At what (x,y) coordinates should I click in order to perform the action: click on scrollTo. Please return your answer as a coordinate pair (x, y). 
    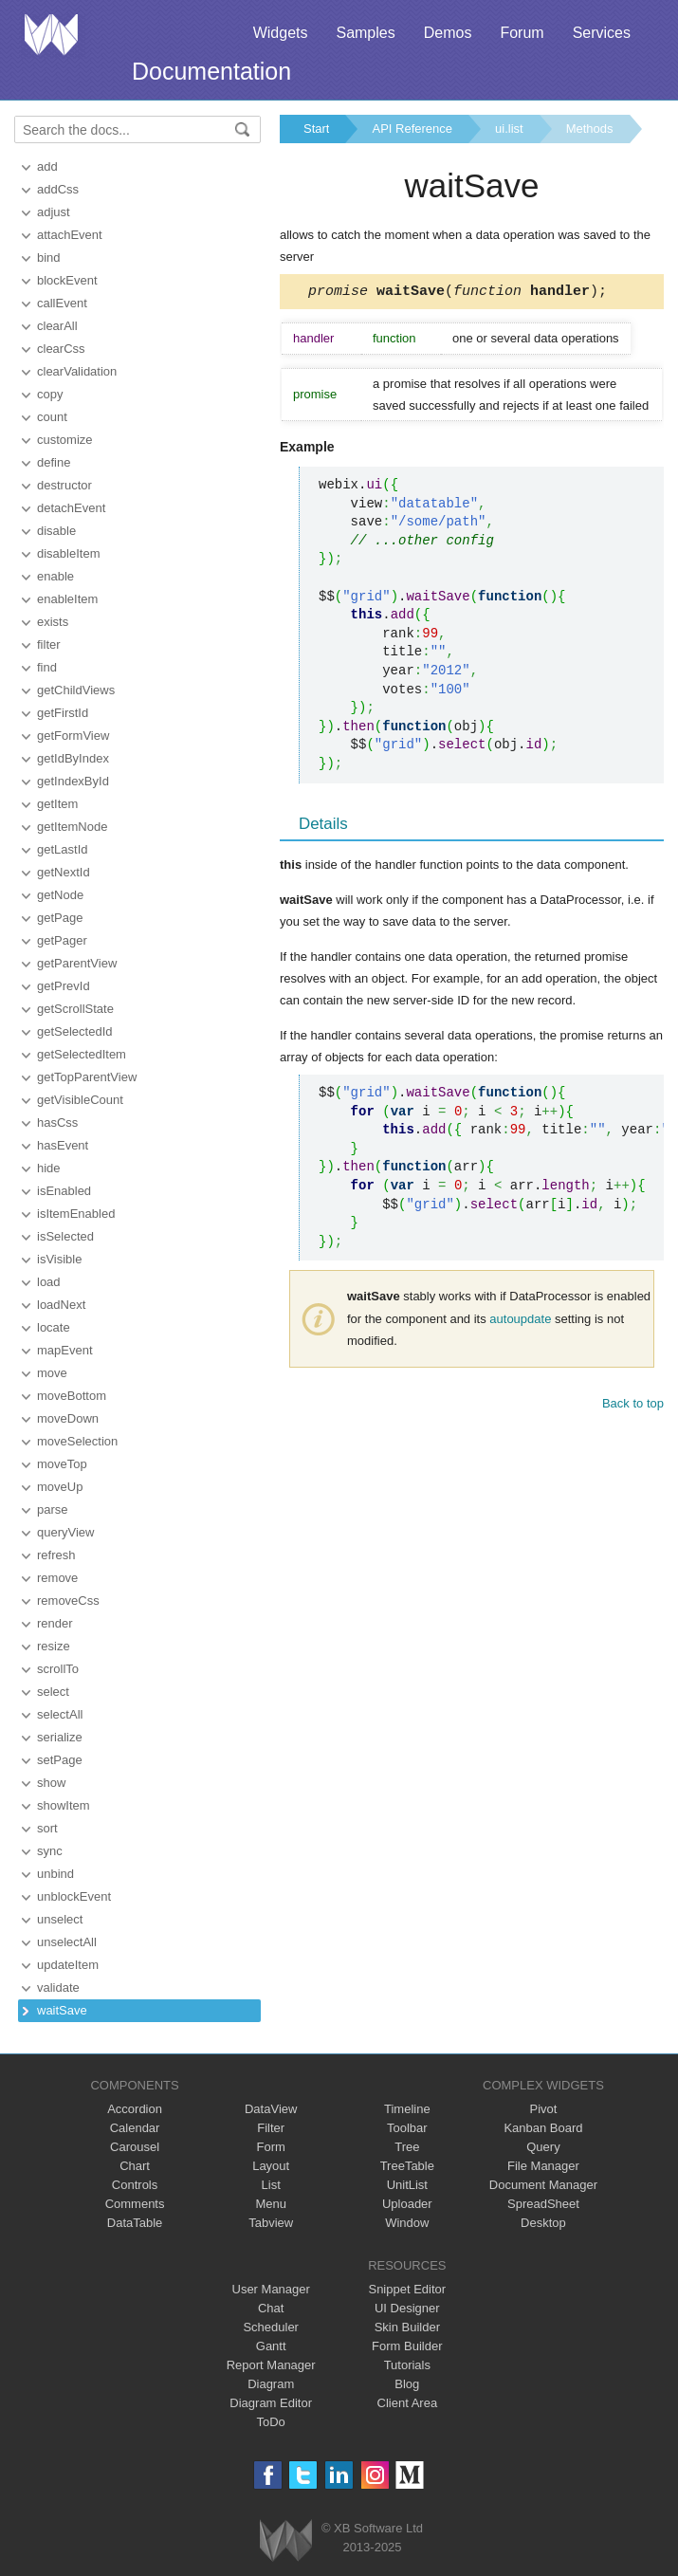
    Looking at the image, I should click on (58, 1669).